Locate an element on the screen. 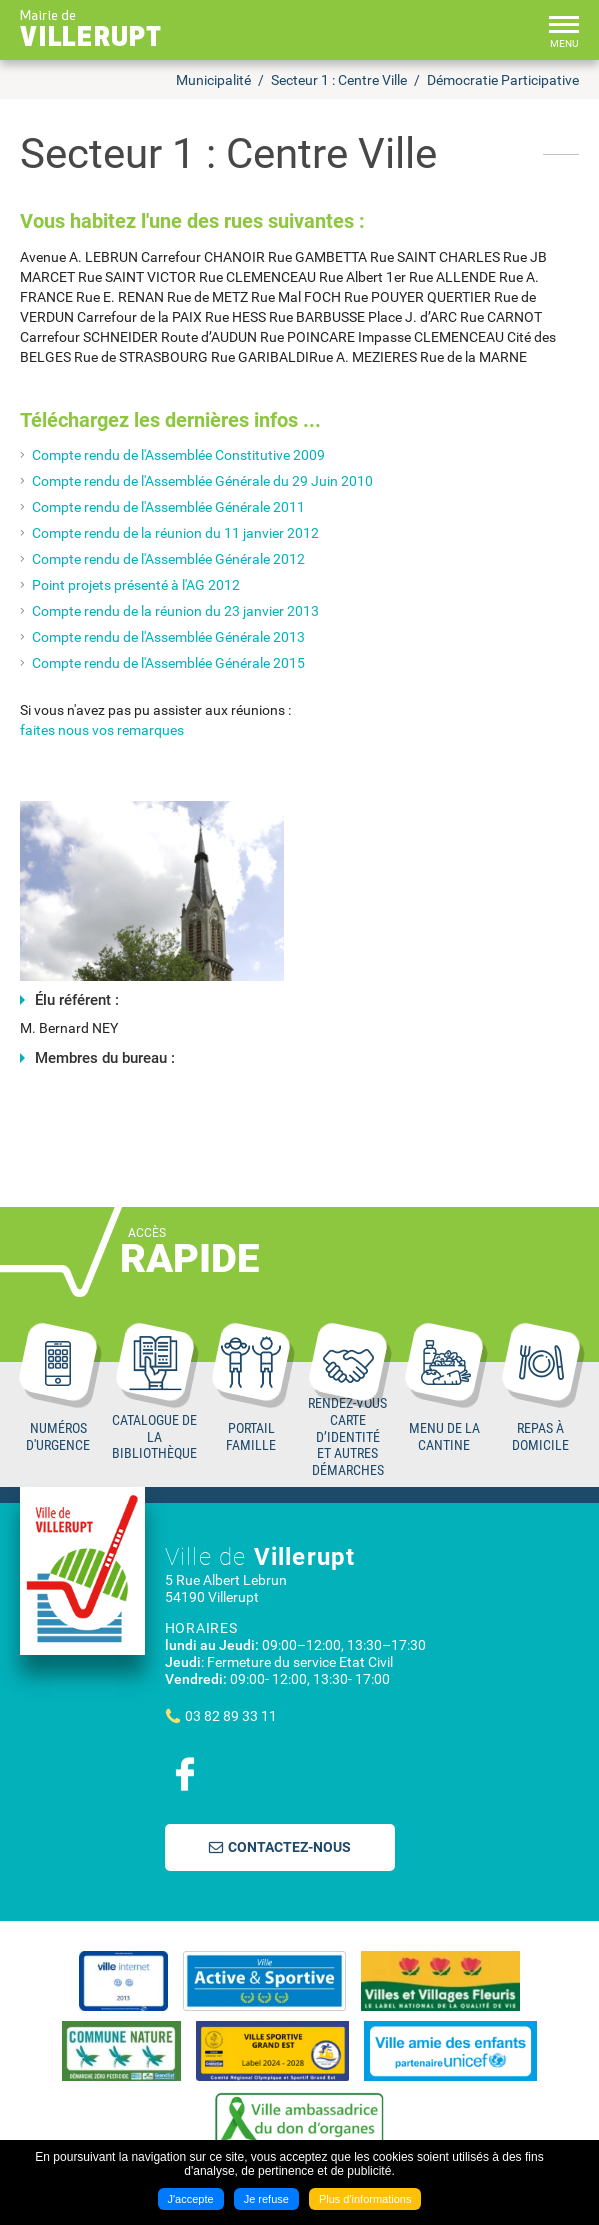 The image size is (599, 2225). Secteur 1 : Centre Ville is located at coordinates (339, 80).